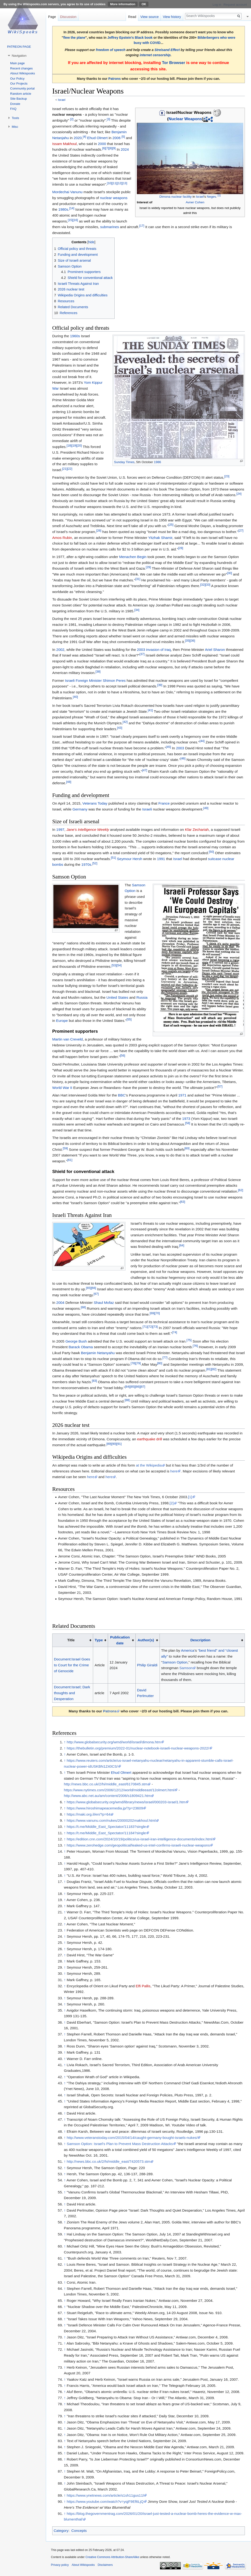 The image size is (251, 2576). What do you see at coordinates (106, 1833) in the screenshot?
I see `https://t.me/Middle_East_Spectator/11184?single` at bounding box center [106, 1833].